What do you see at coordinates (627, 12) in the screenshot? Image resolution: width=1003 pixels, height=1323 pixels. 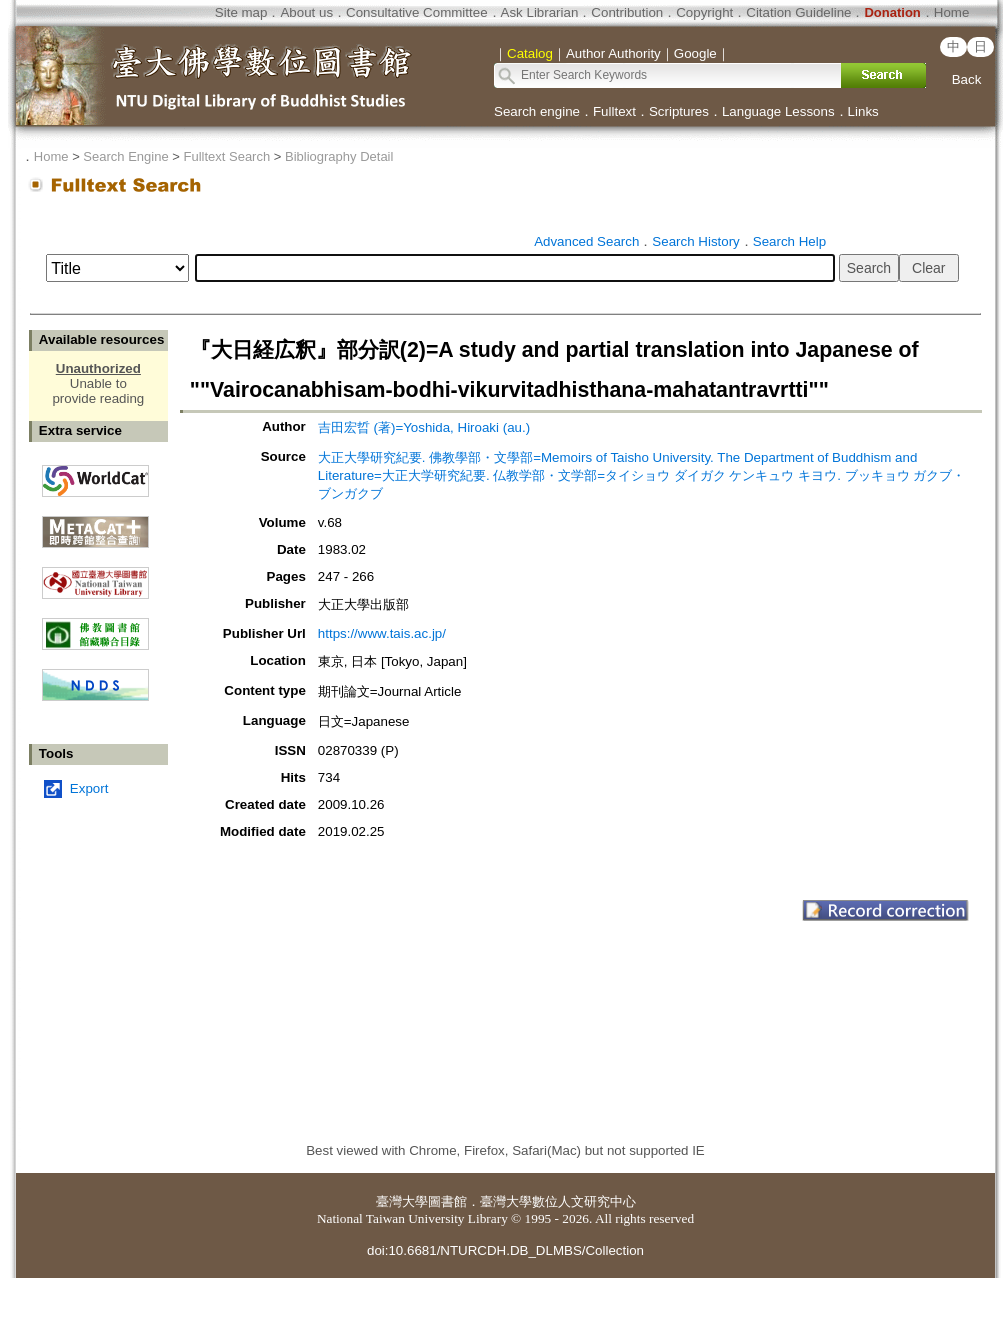 I see `Contribution` at bounding box center [627, 12].